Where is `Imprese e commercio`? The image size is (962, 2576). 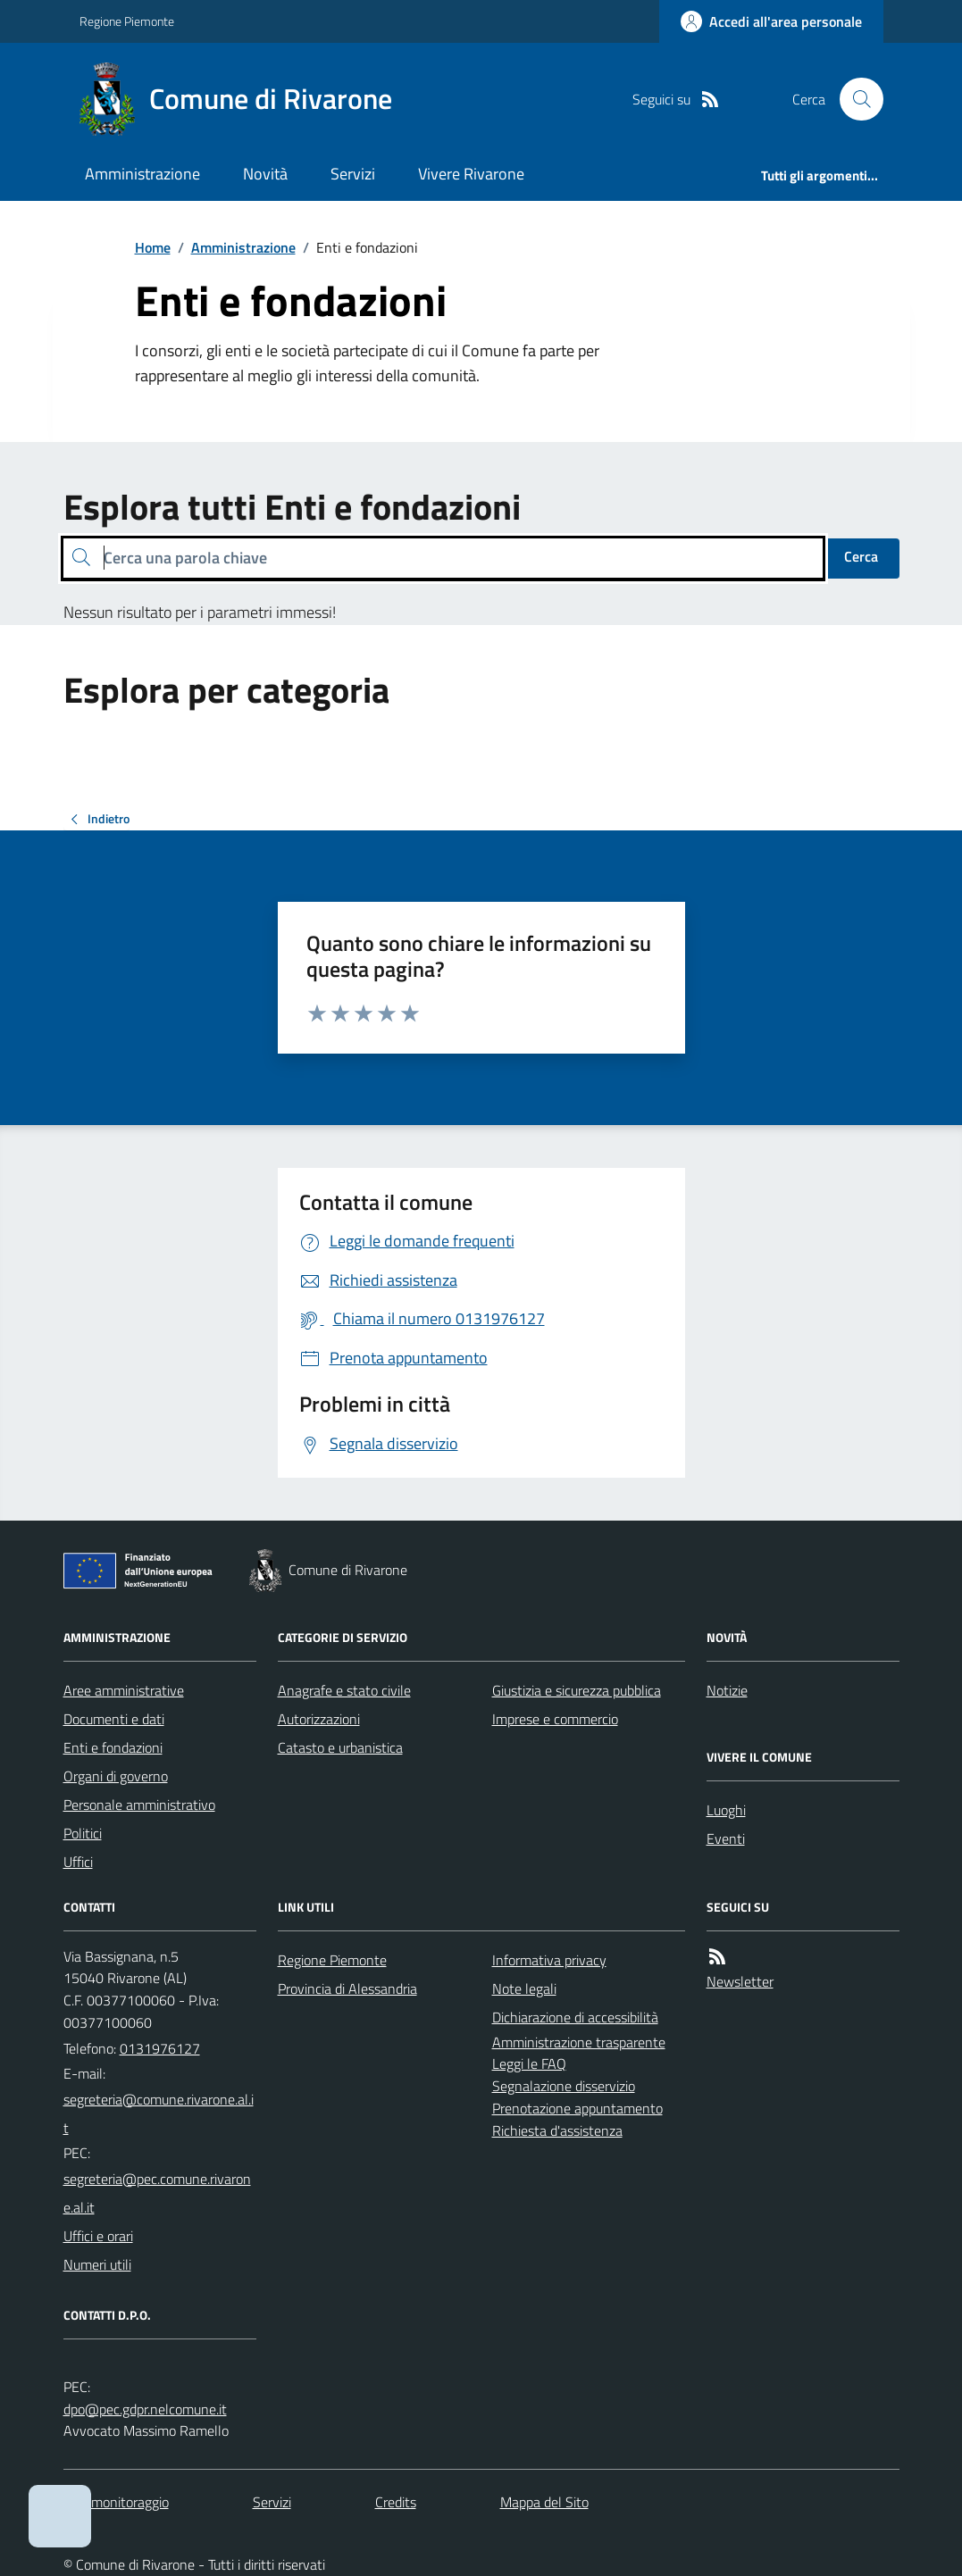
Imprese e commercio is located at coordinates (555, 1719).